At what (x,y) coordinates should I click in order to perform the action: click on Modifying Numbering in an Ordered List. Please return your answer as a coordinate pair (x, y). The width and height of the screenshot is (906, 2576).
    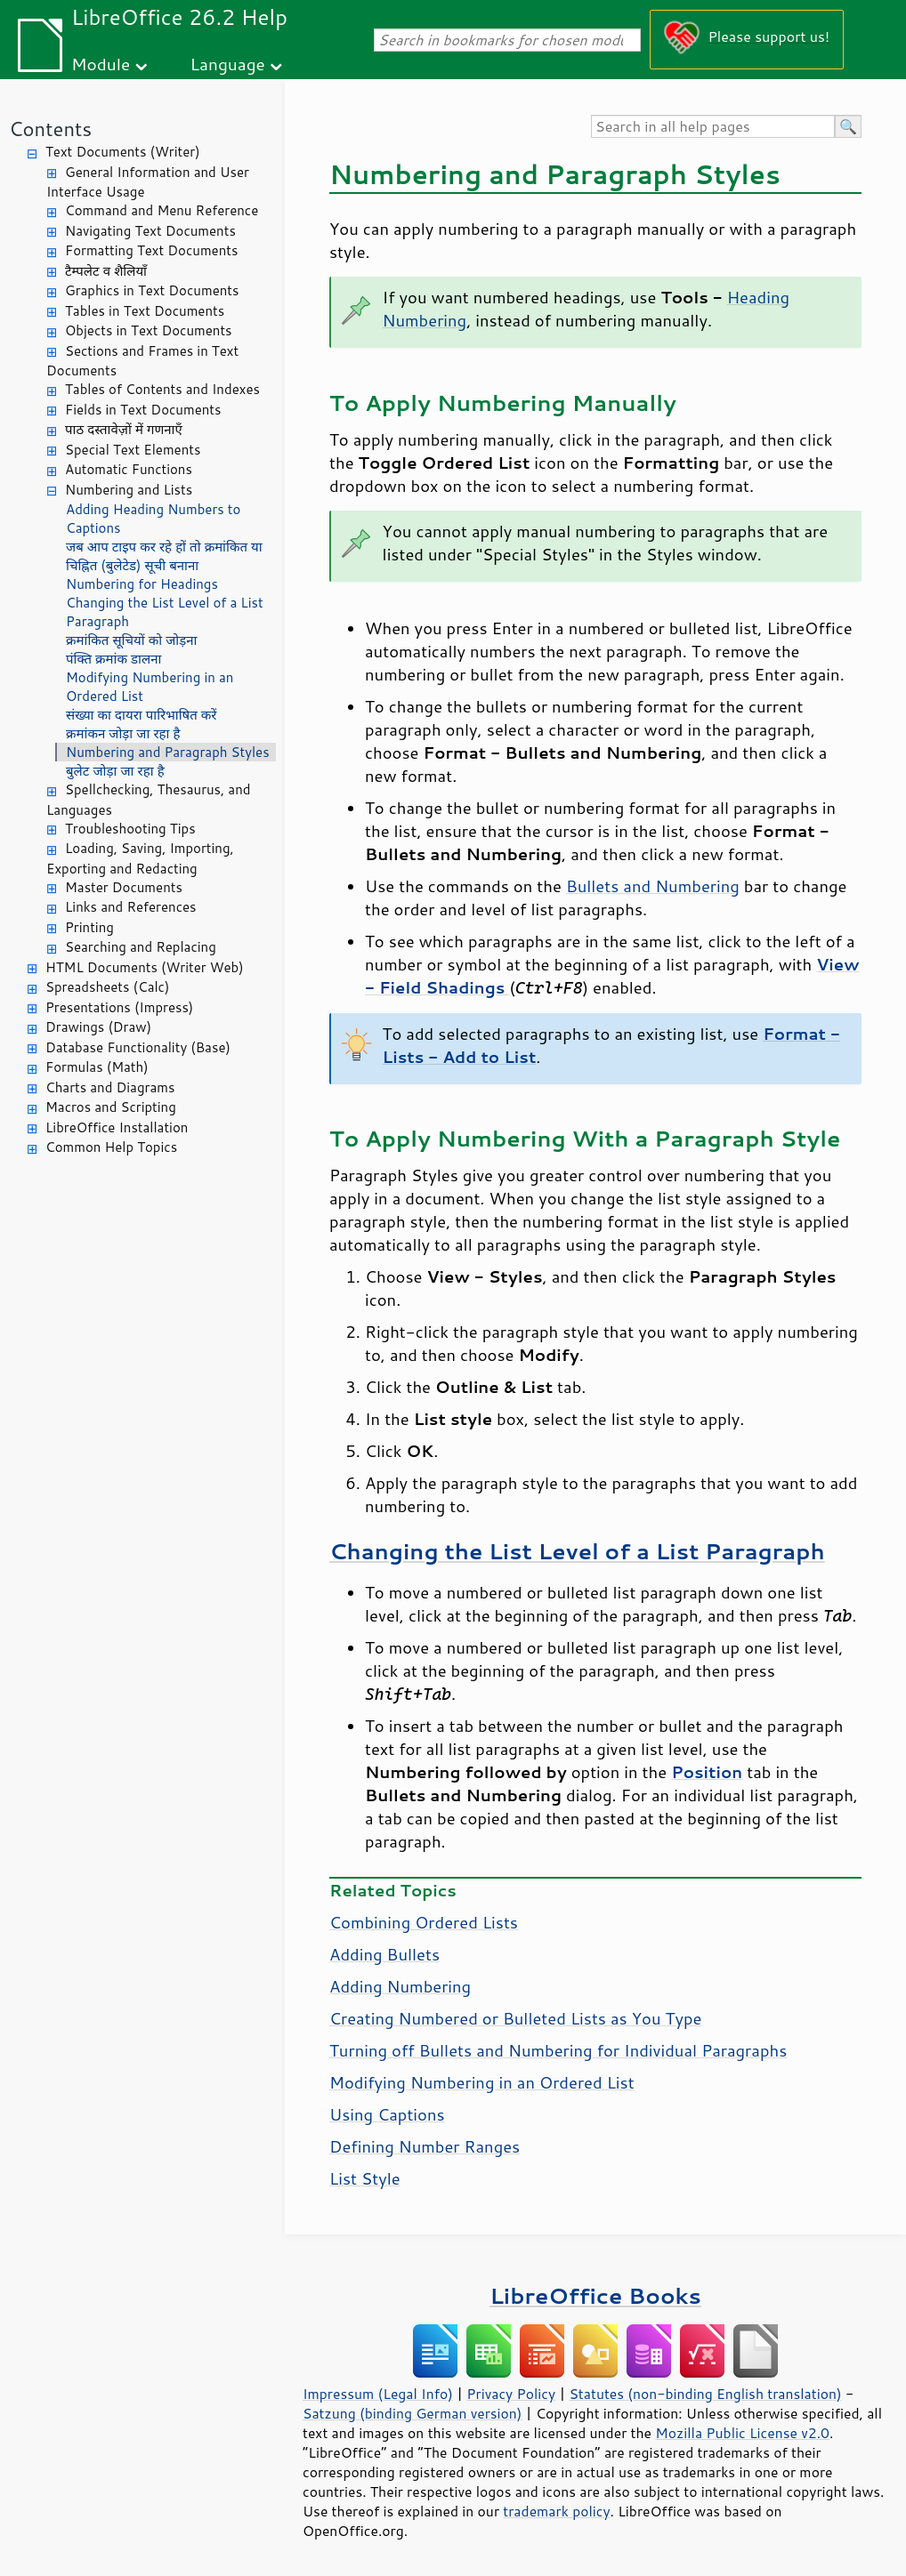
    Looking at the image, I should click on (149, 686).